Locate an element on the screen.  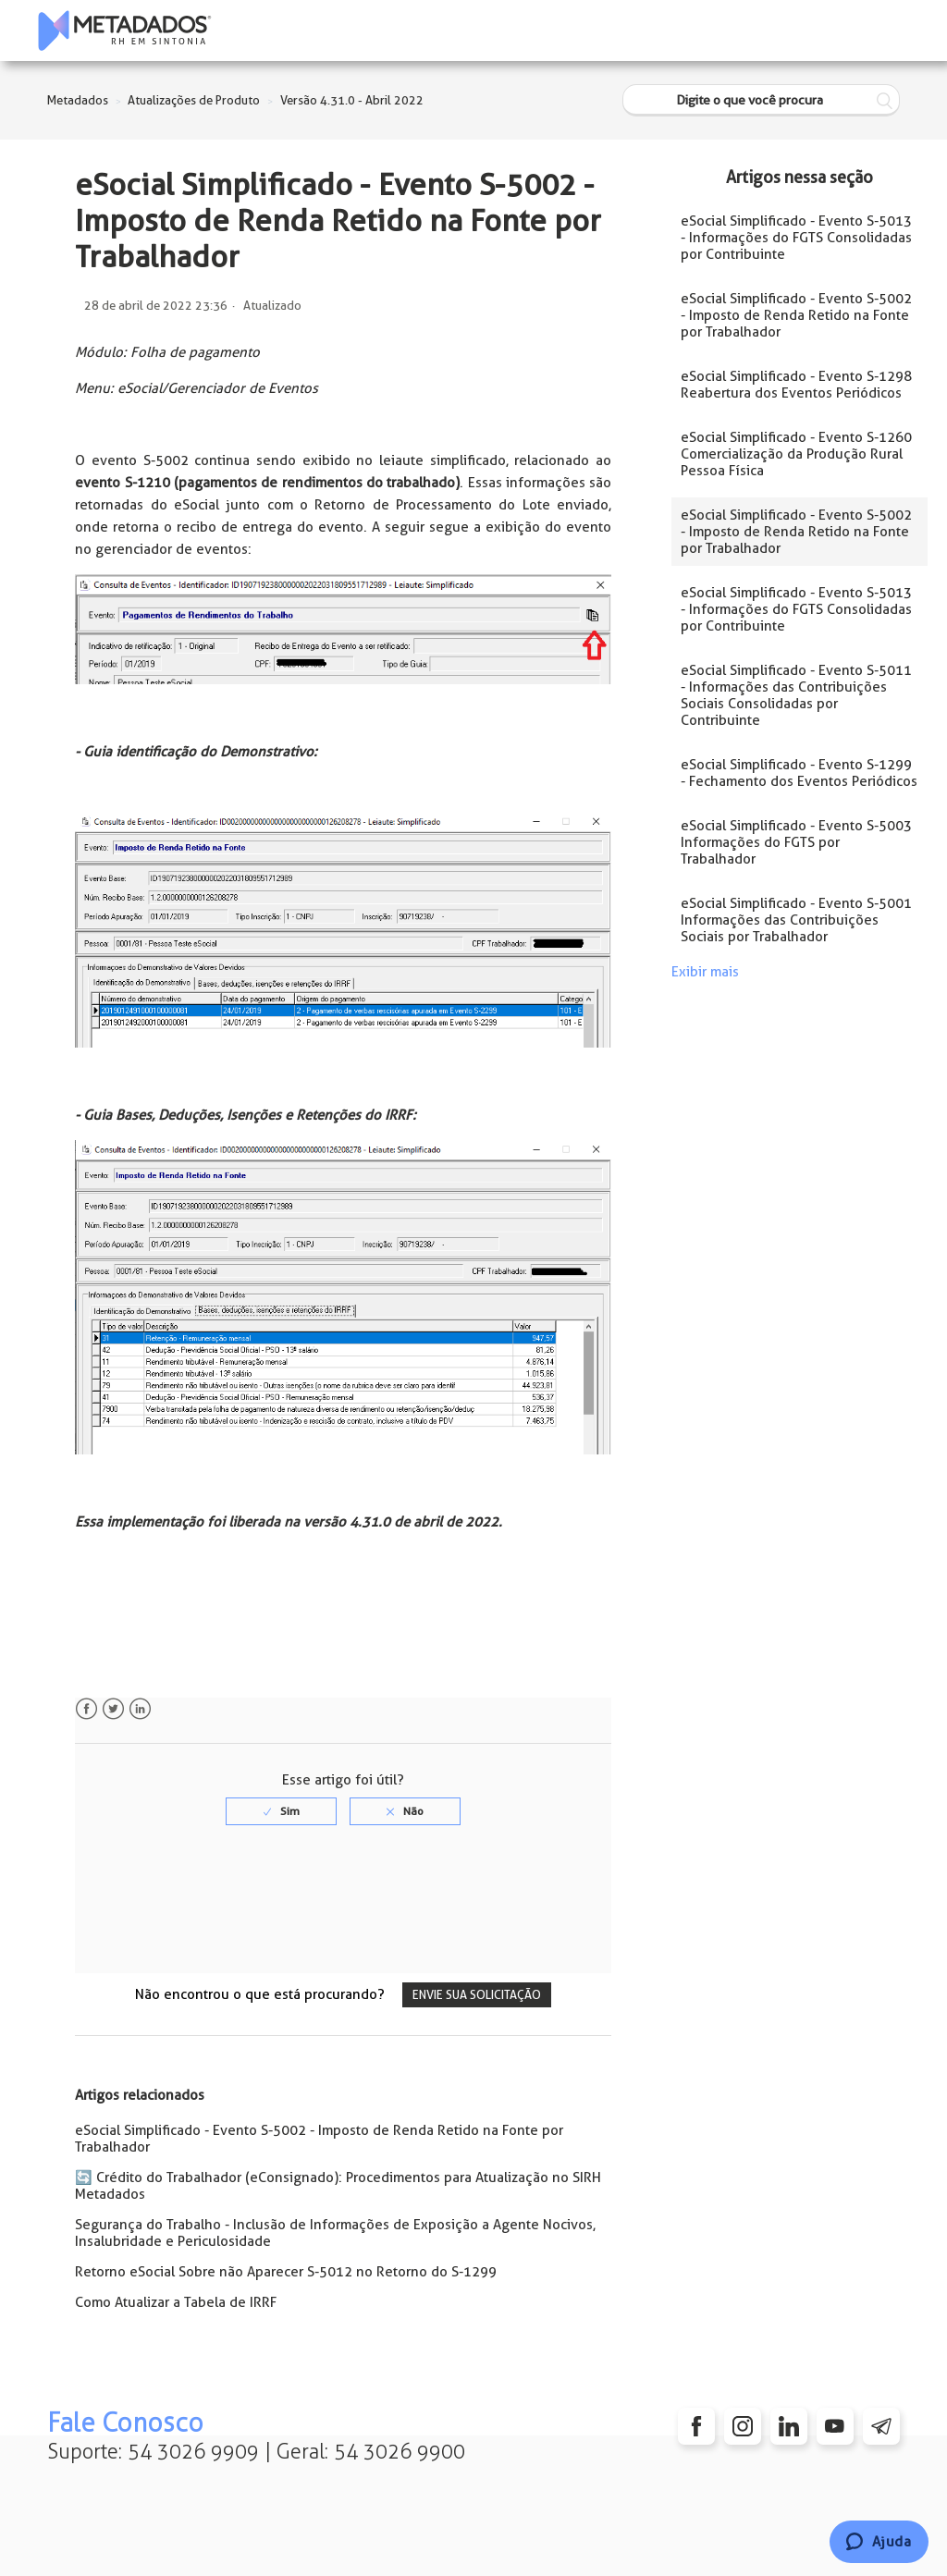
Como Atualizar a Tabela de IRRF is located at coordinates (176, 2302).